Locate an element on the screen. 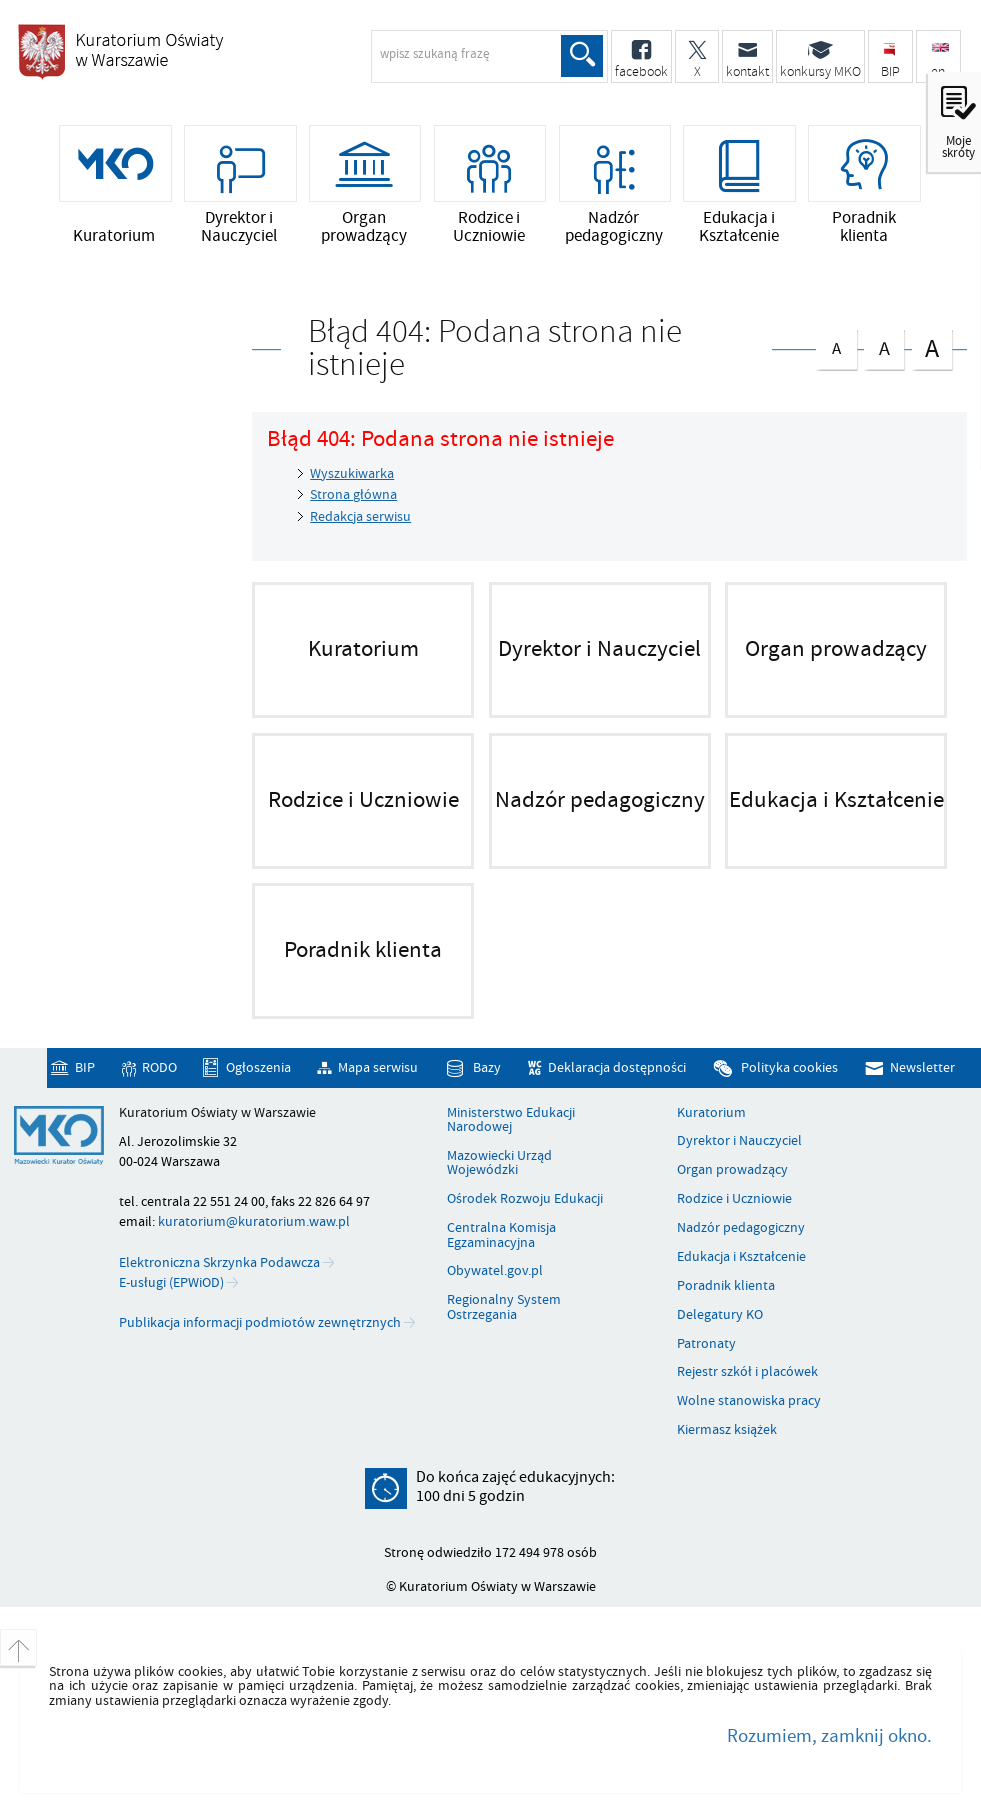 This screenshot has height=1808, width=981. Szukaj is located at coordinates (582, 56).